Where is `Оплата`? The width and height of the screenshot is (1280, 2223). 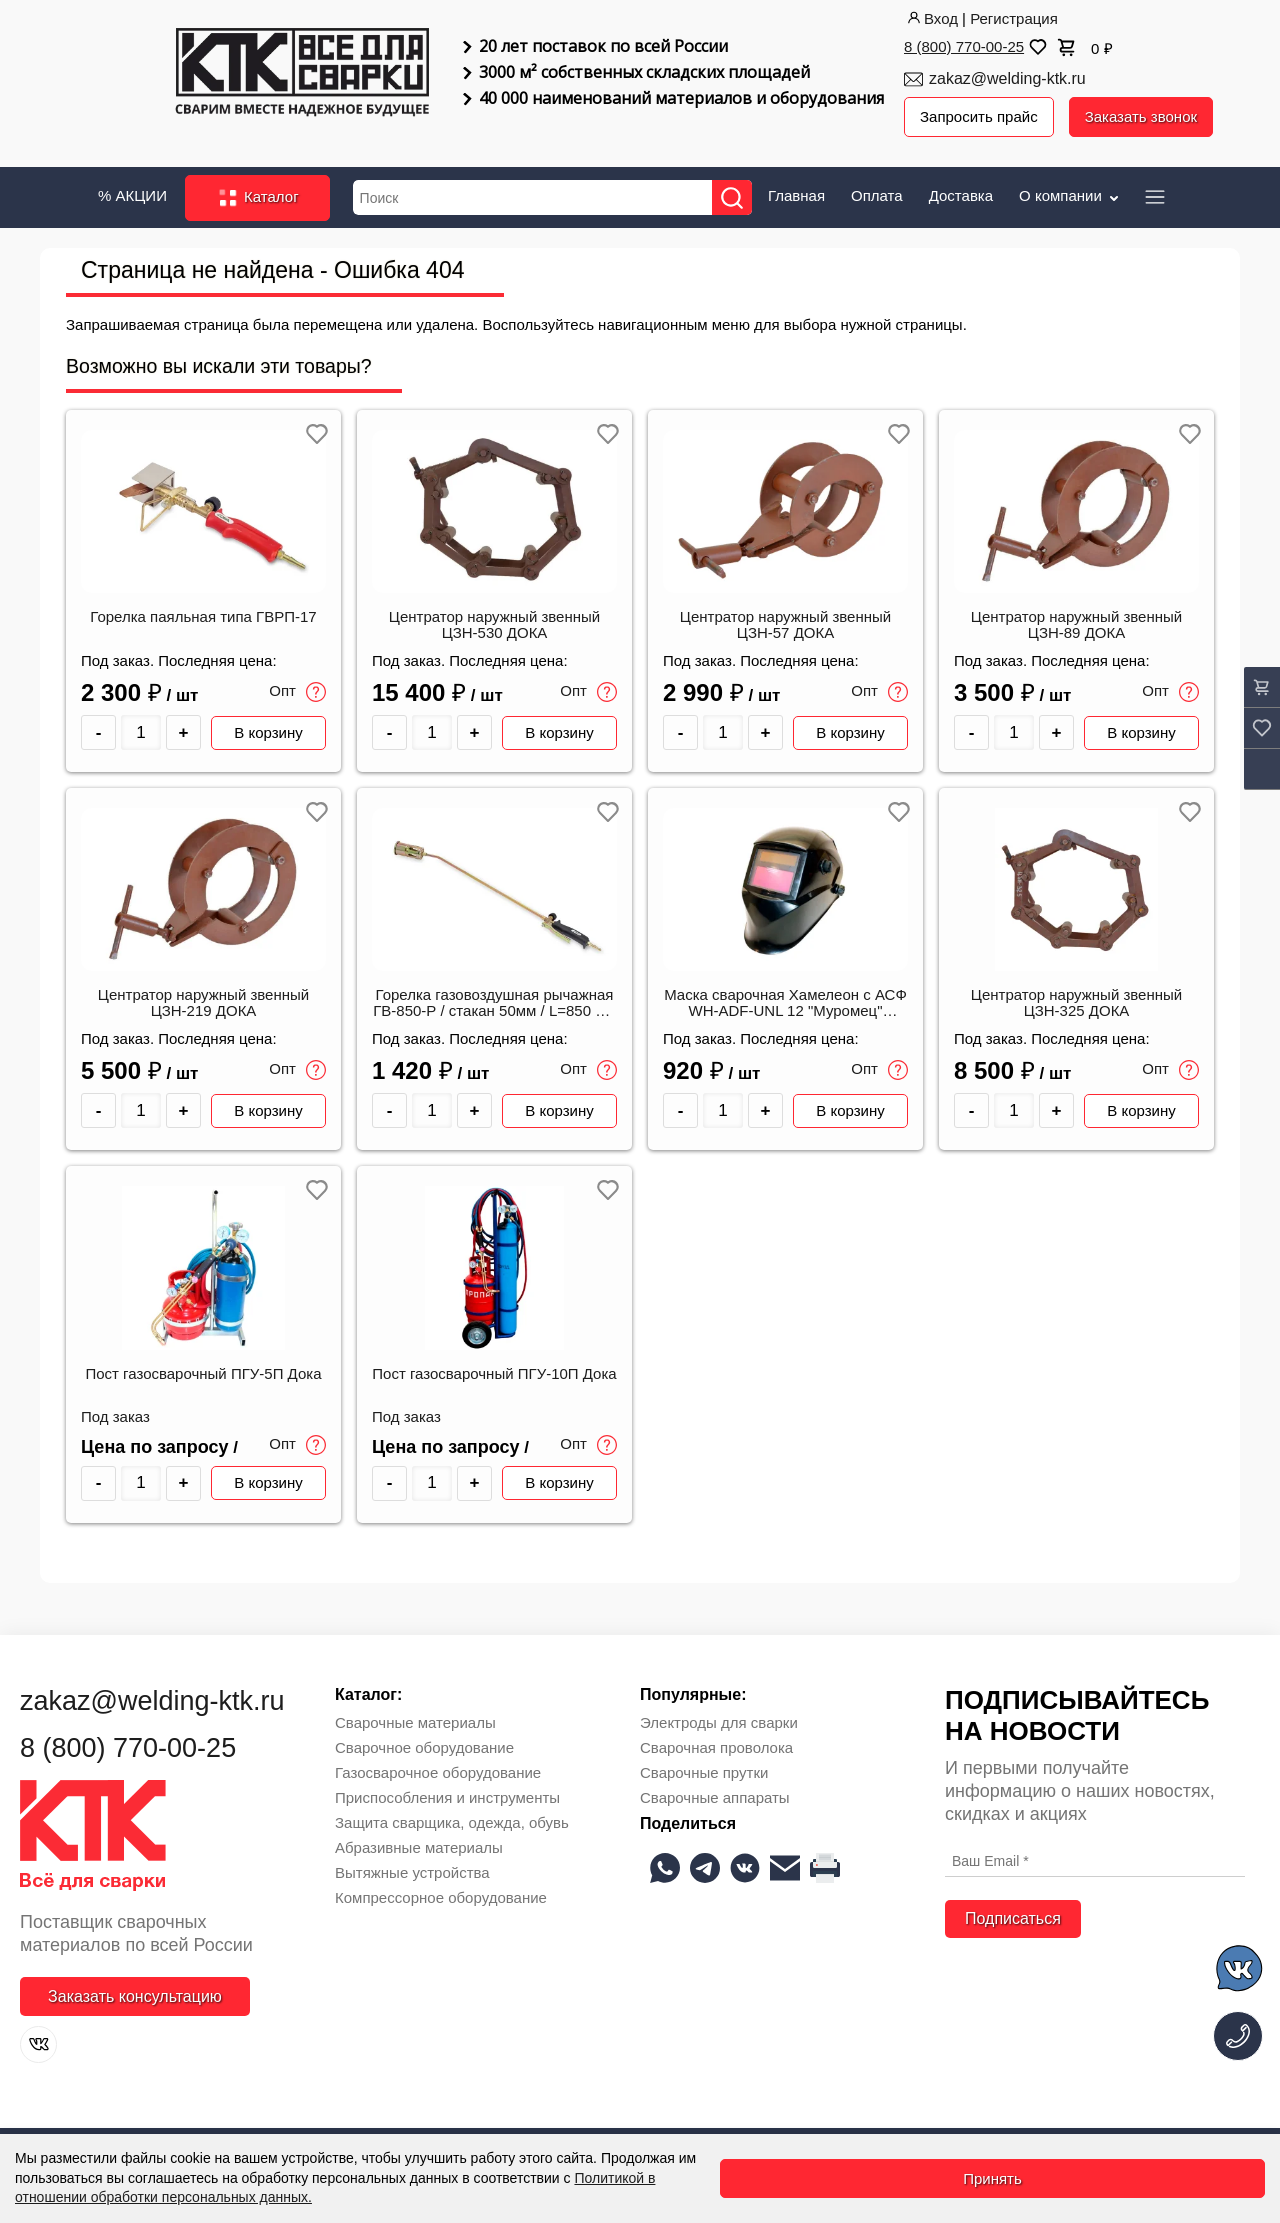
Оплата is located at coordinates (877, 195).